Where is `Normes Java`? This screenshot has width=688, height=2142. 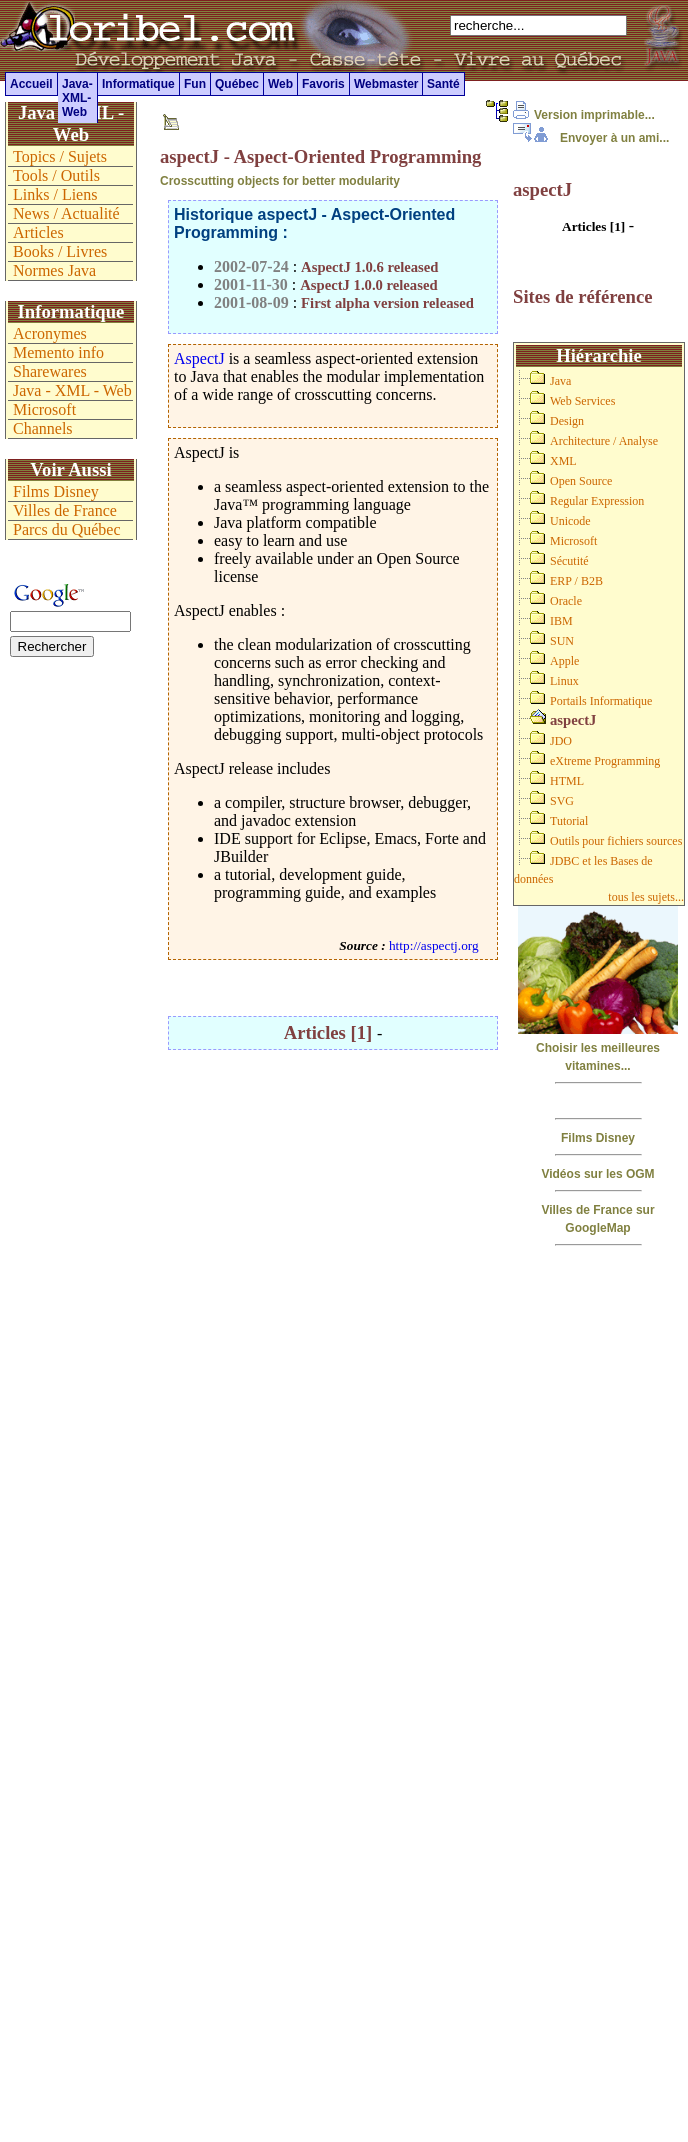
Normes Java is located at coordinates (54, 270).